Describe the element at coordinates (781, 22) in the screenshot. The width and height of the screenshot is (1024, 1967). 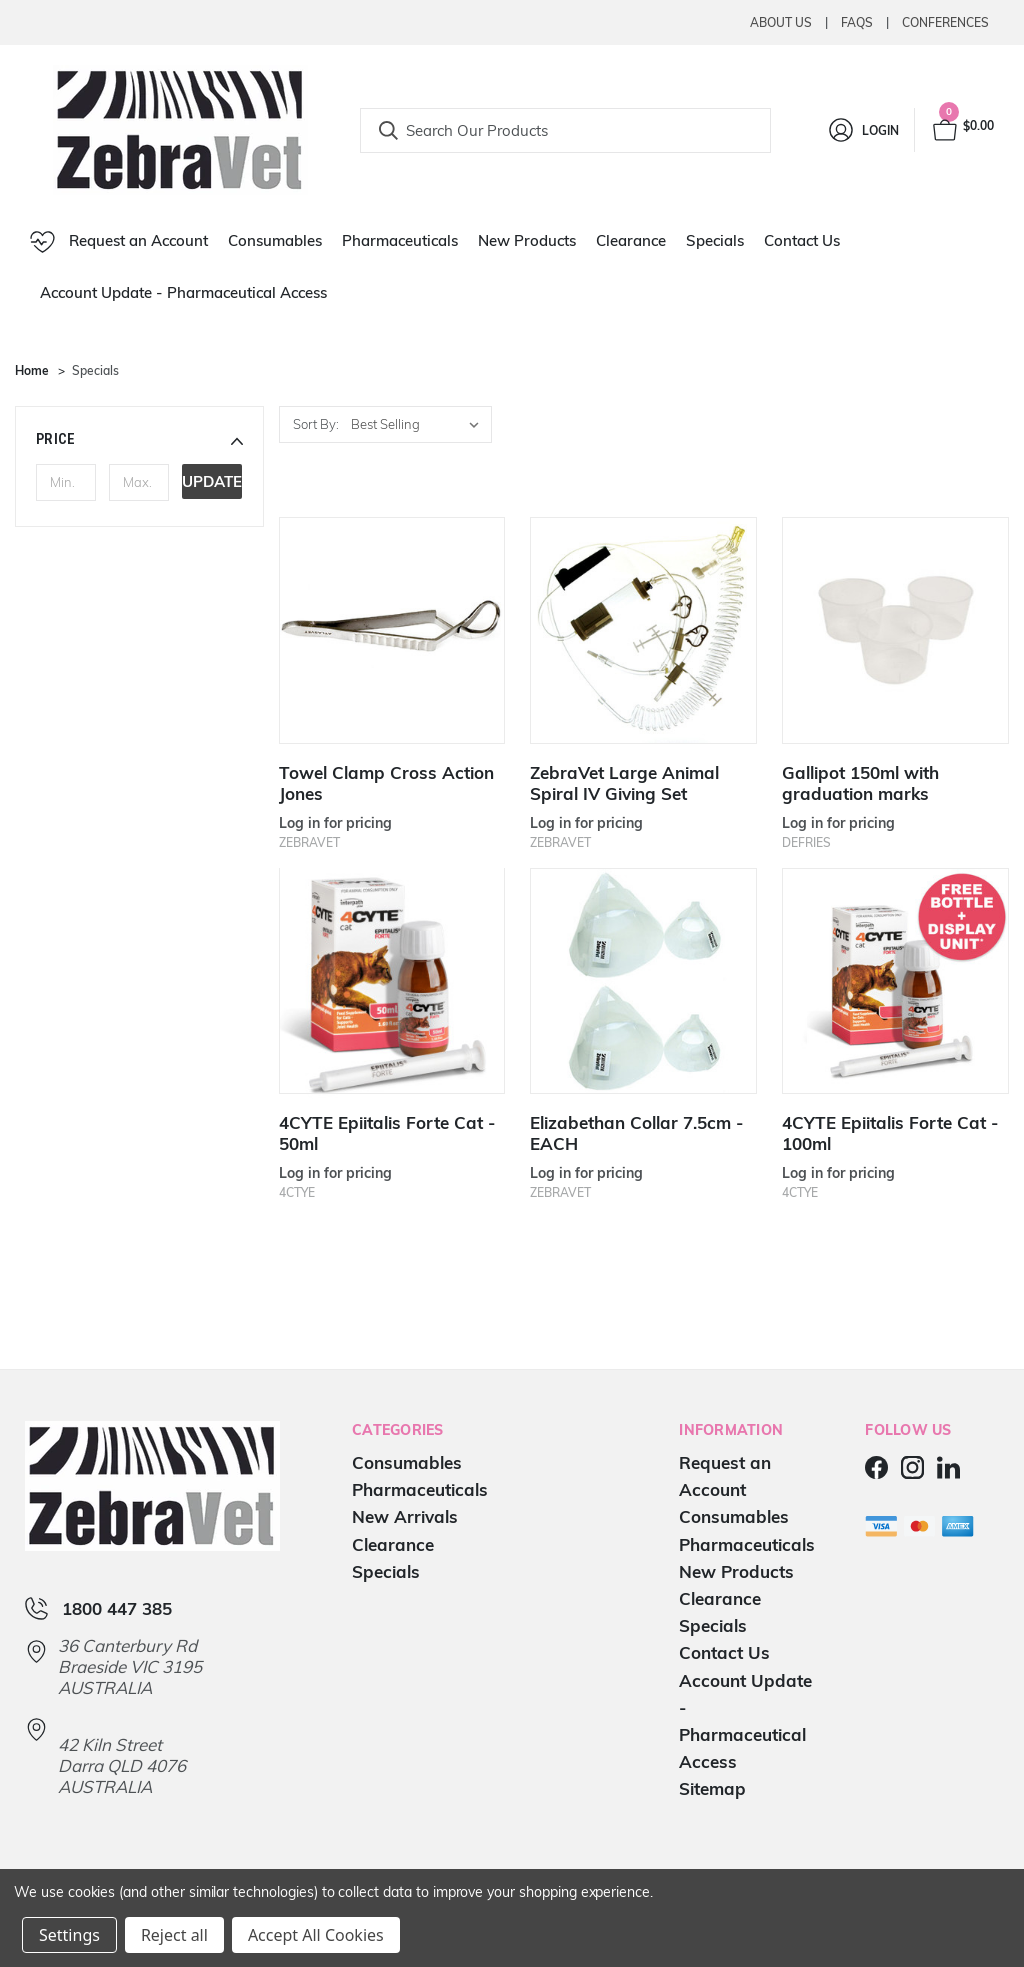
I see `About Us` at that location.